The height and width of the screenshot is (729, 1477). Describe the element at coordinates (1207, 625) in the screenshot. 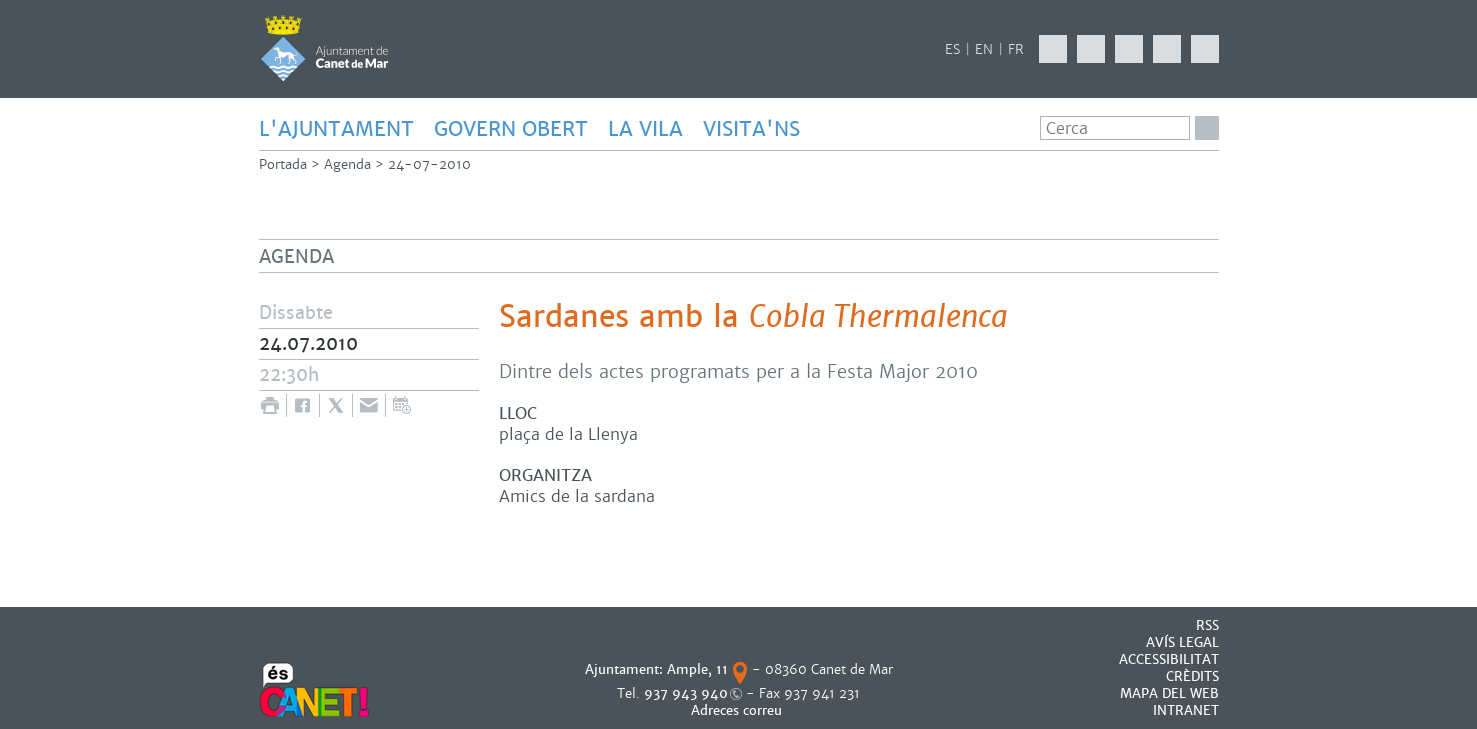

I see `RSS` at that location.